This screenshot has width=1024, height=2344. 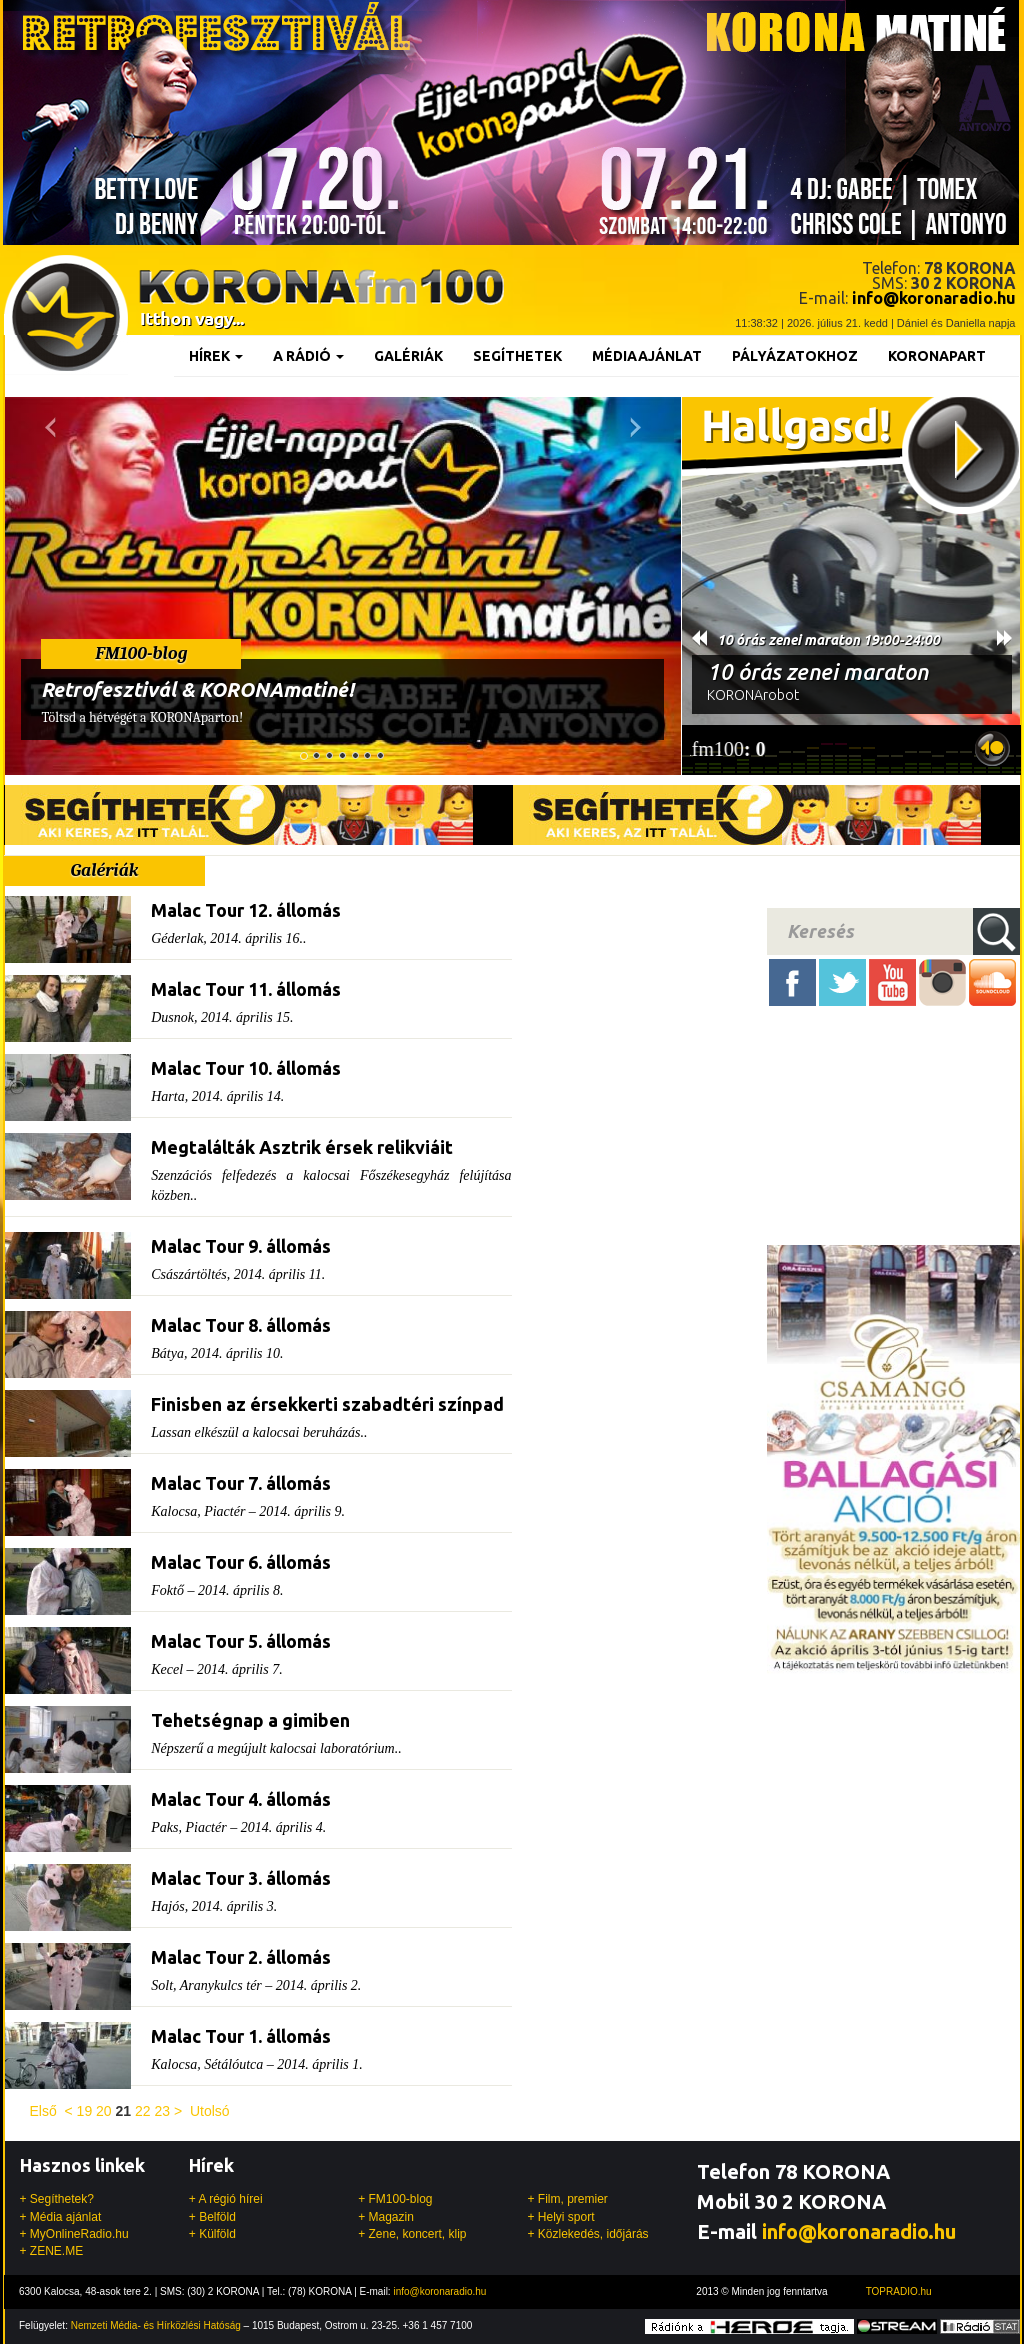 I want to click on 20, so click(x=104, y=2111).